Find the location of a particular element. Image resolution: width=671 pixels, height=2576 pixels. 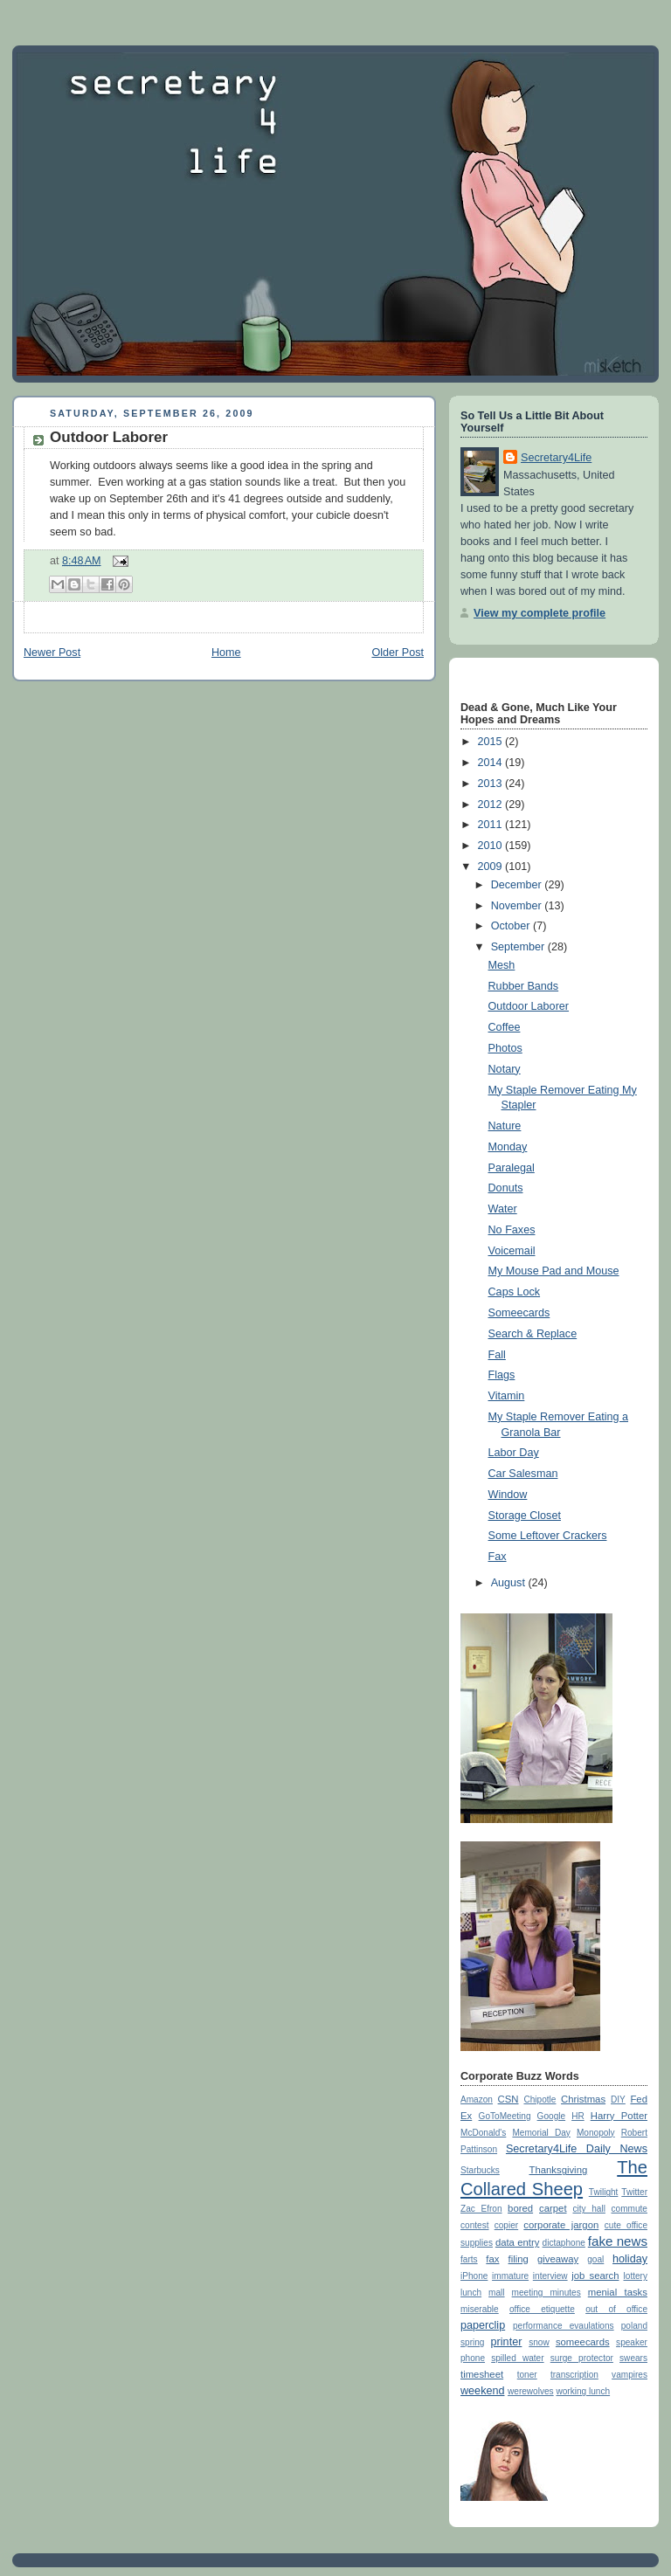

paperclip is located at coordinates (482, 2325).